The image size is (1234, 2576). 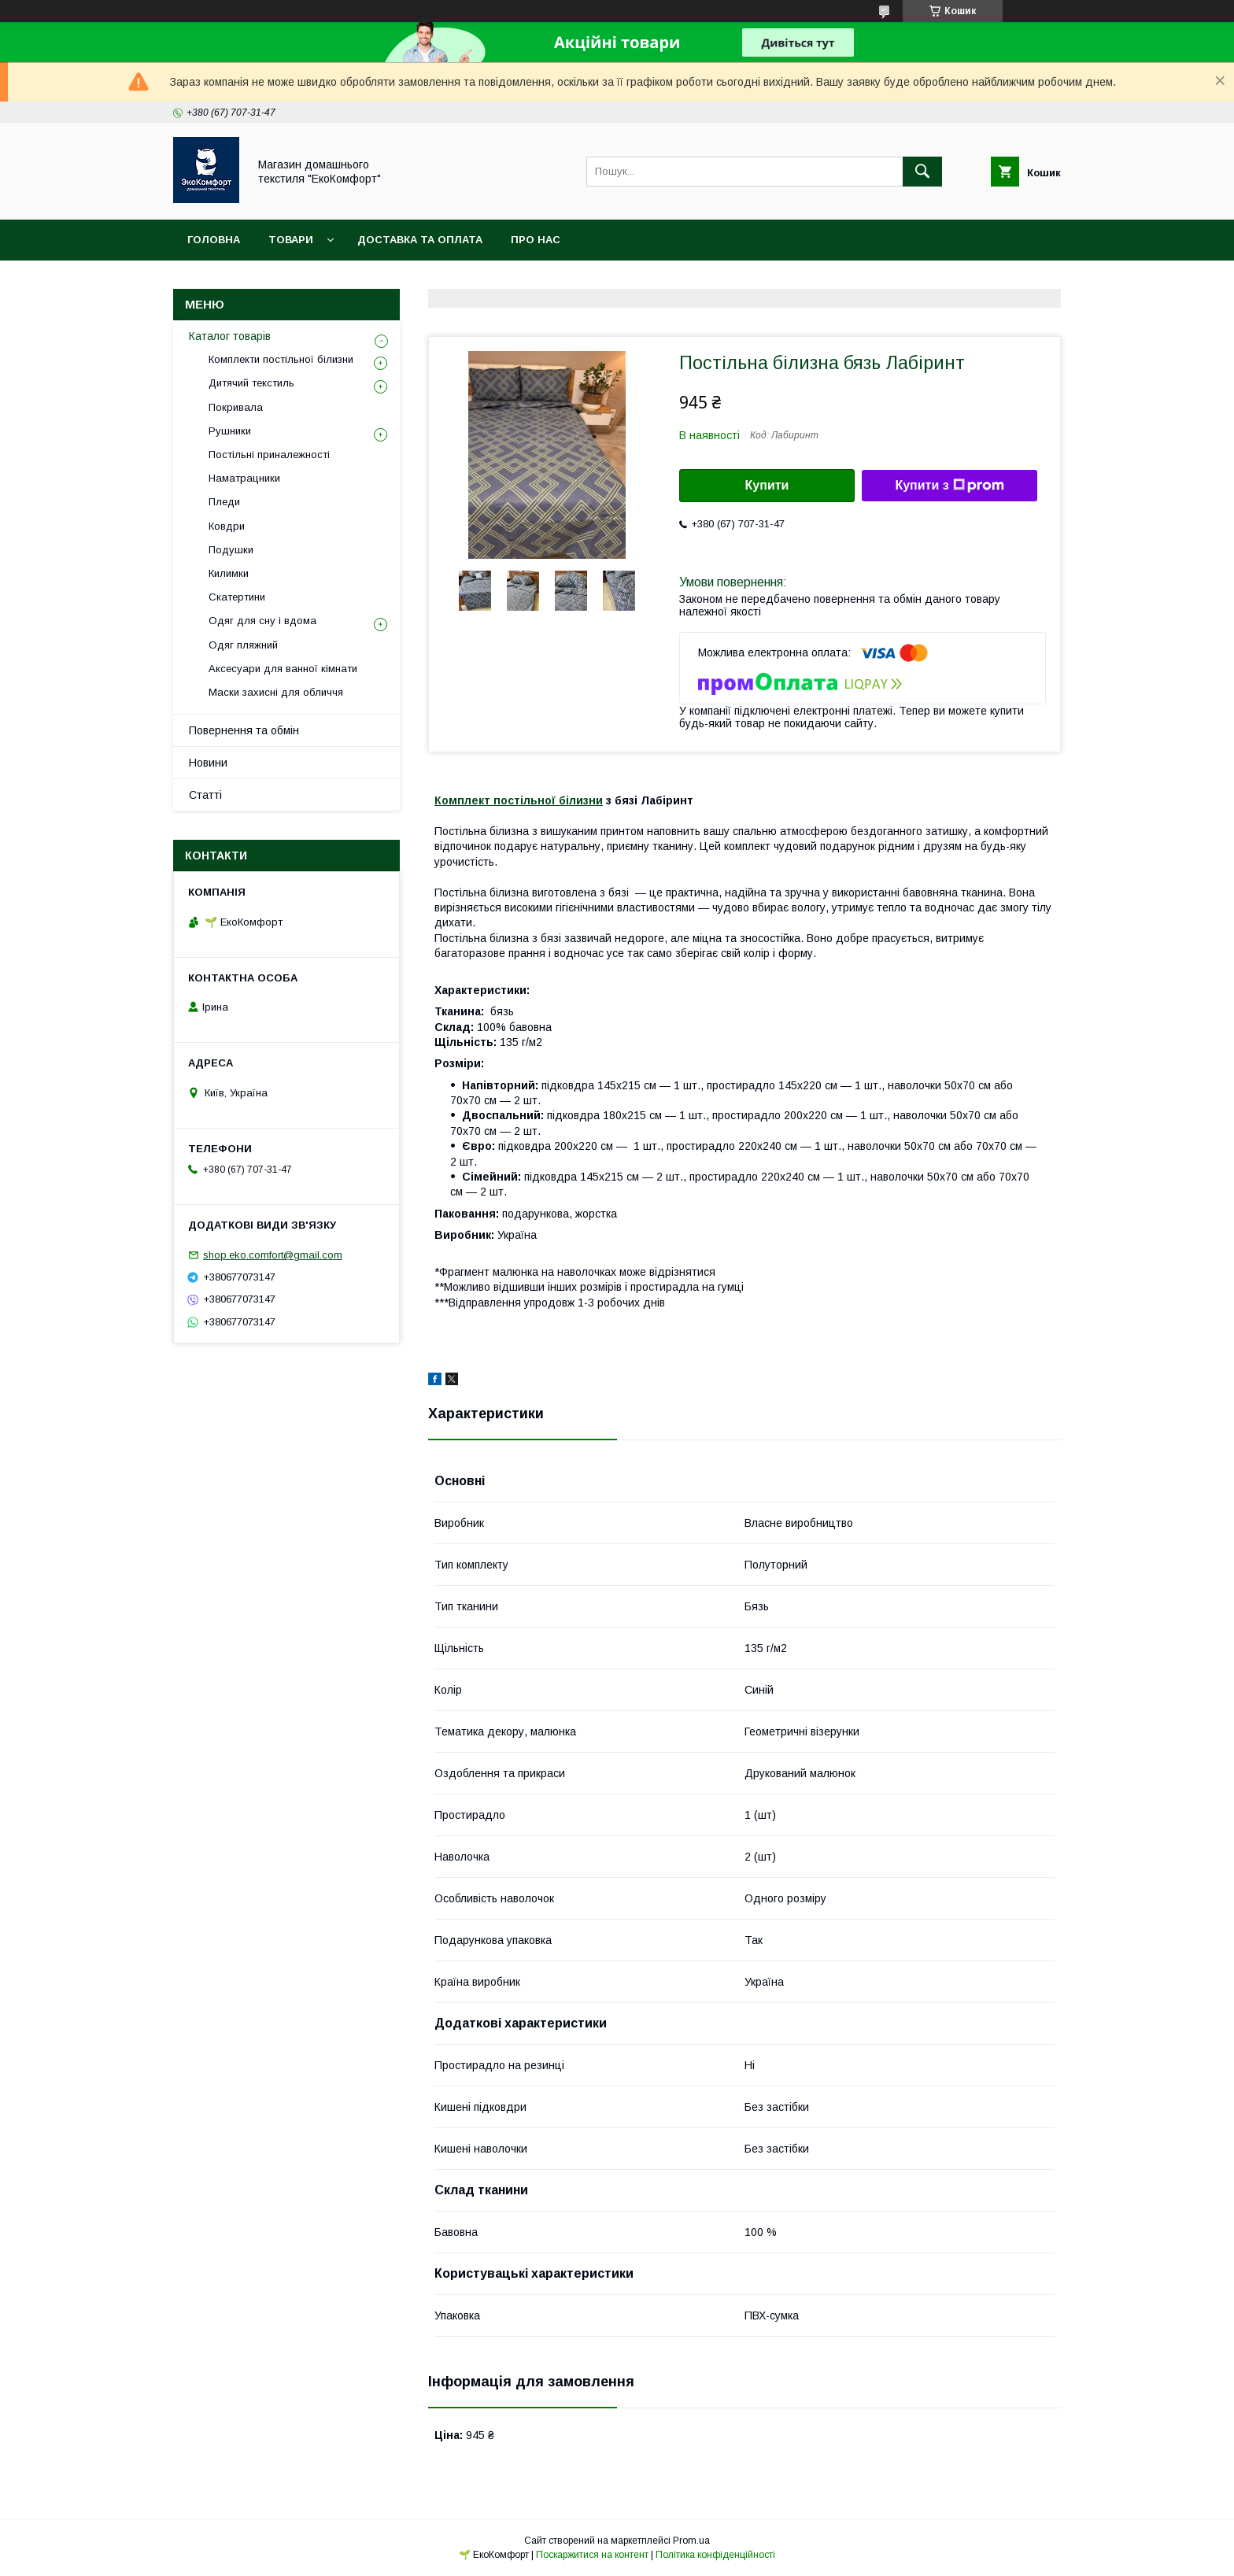 I want to click on Подушки, so click(x=231, y=550).